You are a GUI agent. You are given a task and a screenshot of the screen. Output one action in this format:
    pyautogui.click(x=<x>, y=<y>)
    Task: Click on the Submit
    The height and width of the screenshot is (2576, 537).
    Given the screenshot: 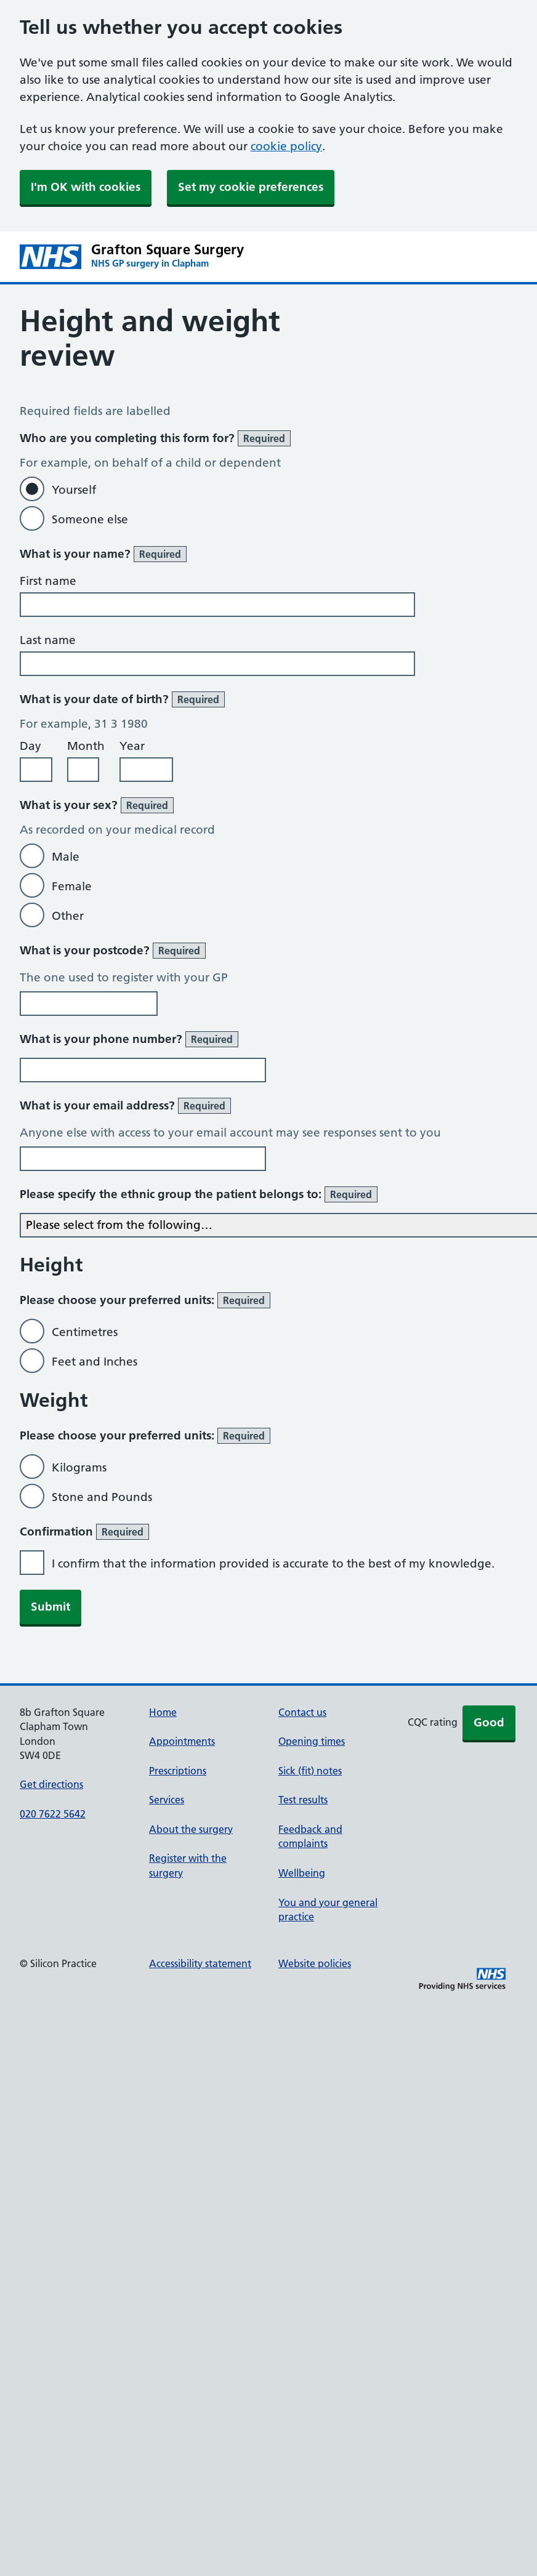 What is the action you would take?
    pyautogui.click(x=50, y=1607)
    